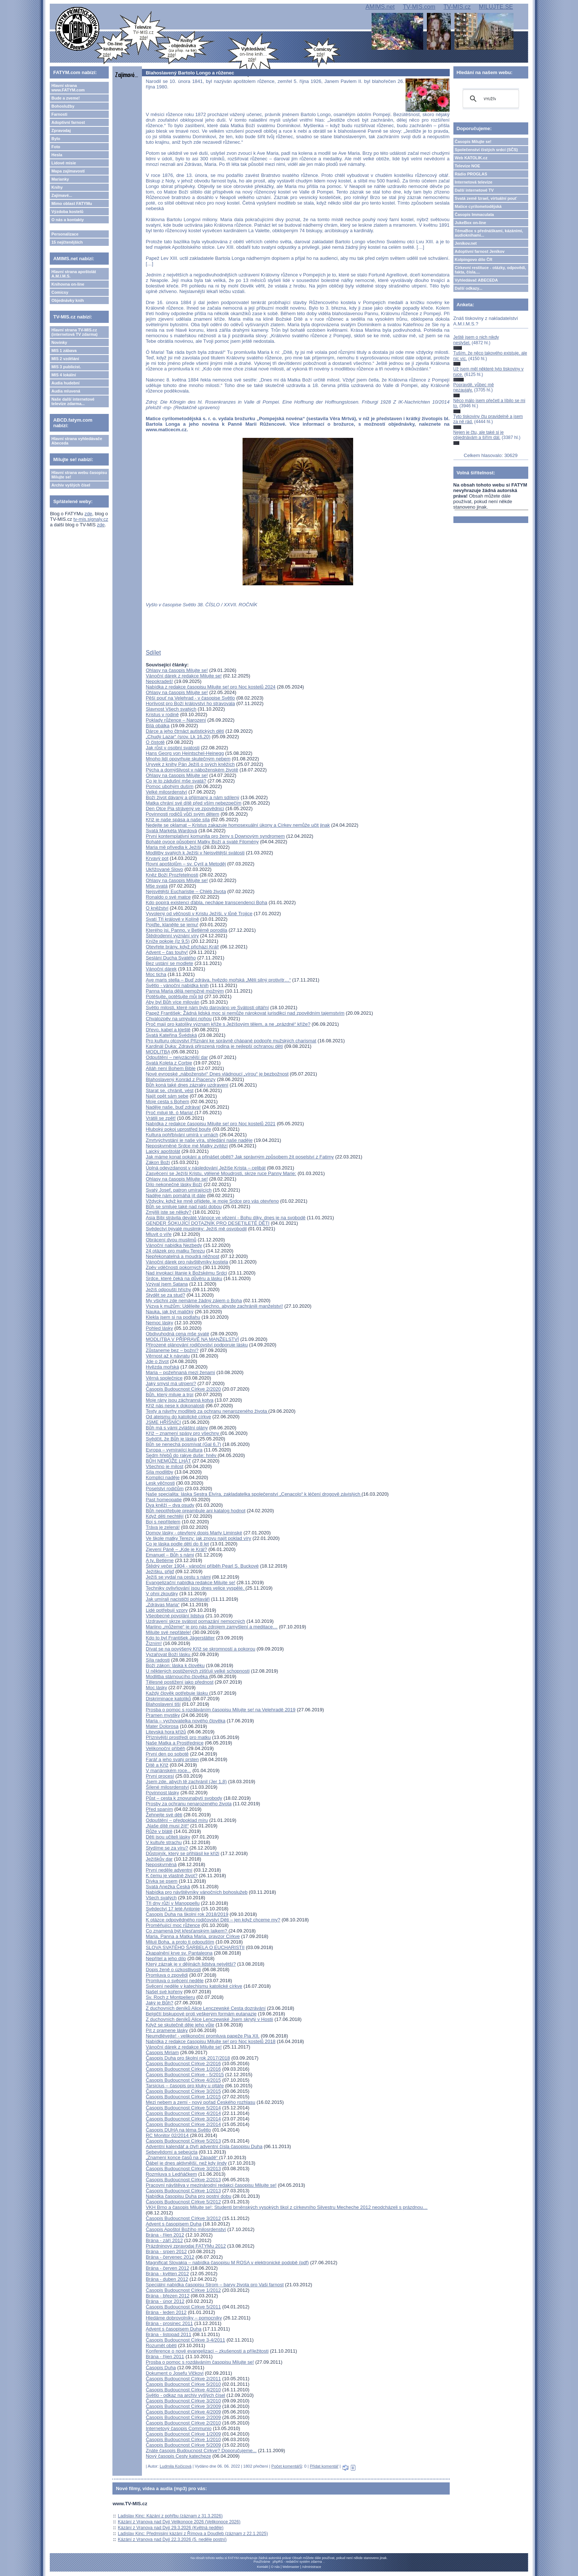 The height and width of the screenshot is (2576, 578). What do you see at coordinates (173, 1107) in the screenshot?
I see `Naděje naše, buď zdráva!` at bounding box center [173, 1107].